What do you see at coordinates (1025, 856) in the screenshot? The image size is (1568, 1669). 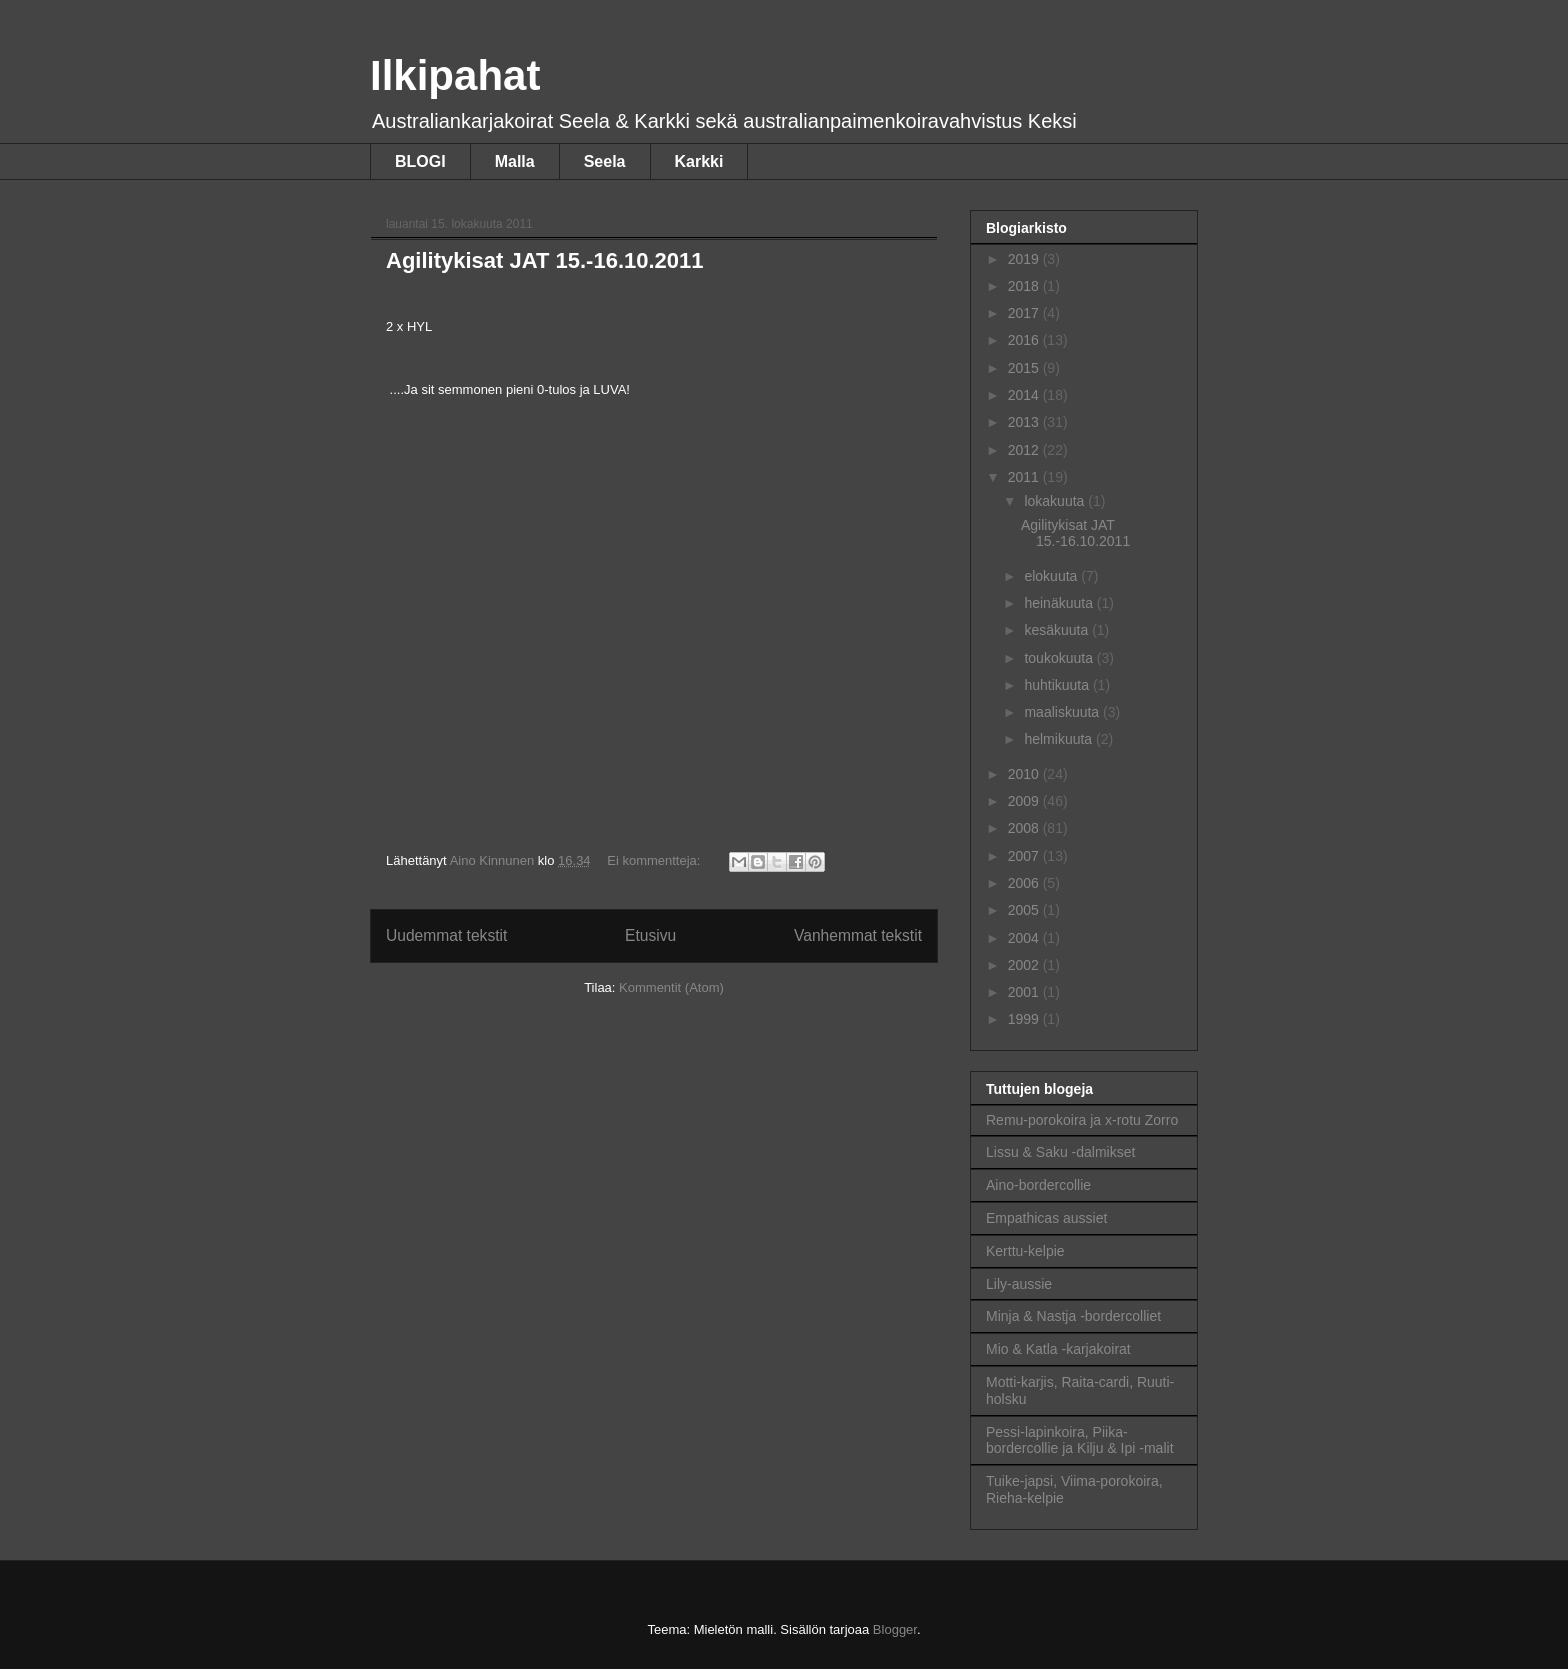 I see `2007` at bounding box center [1025, 856].